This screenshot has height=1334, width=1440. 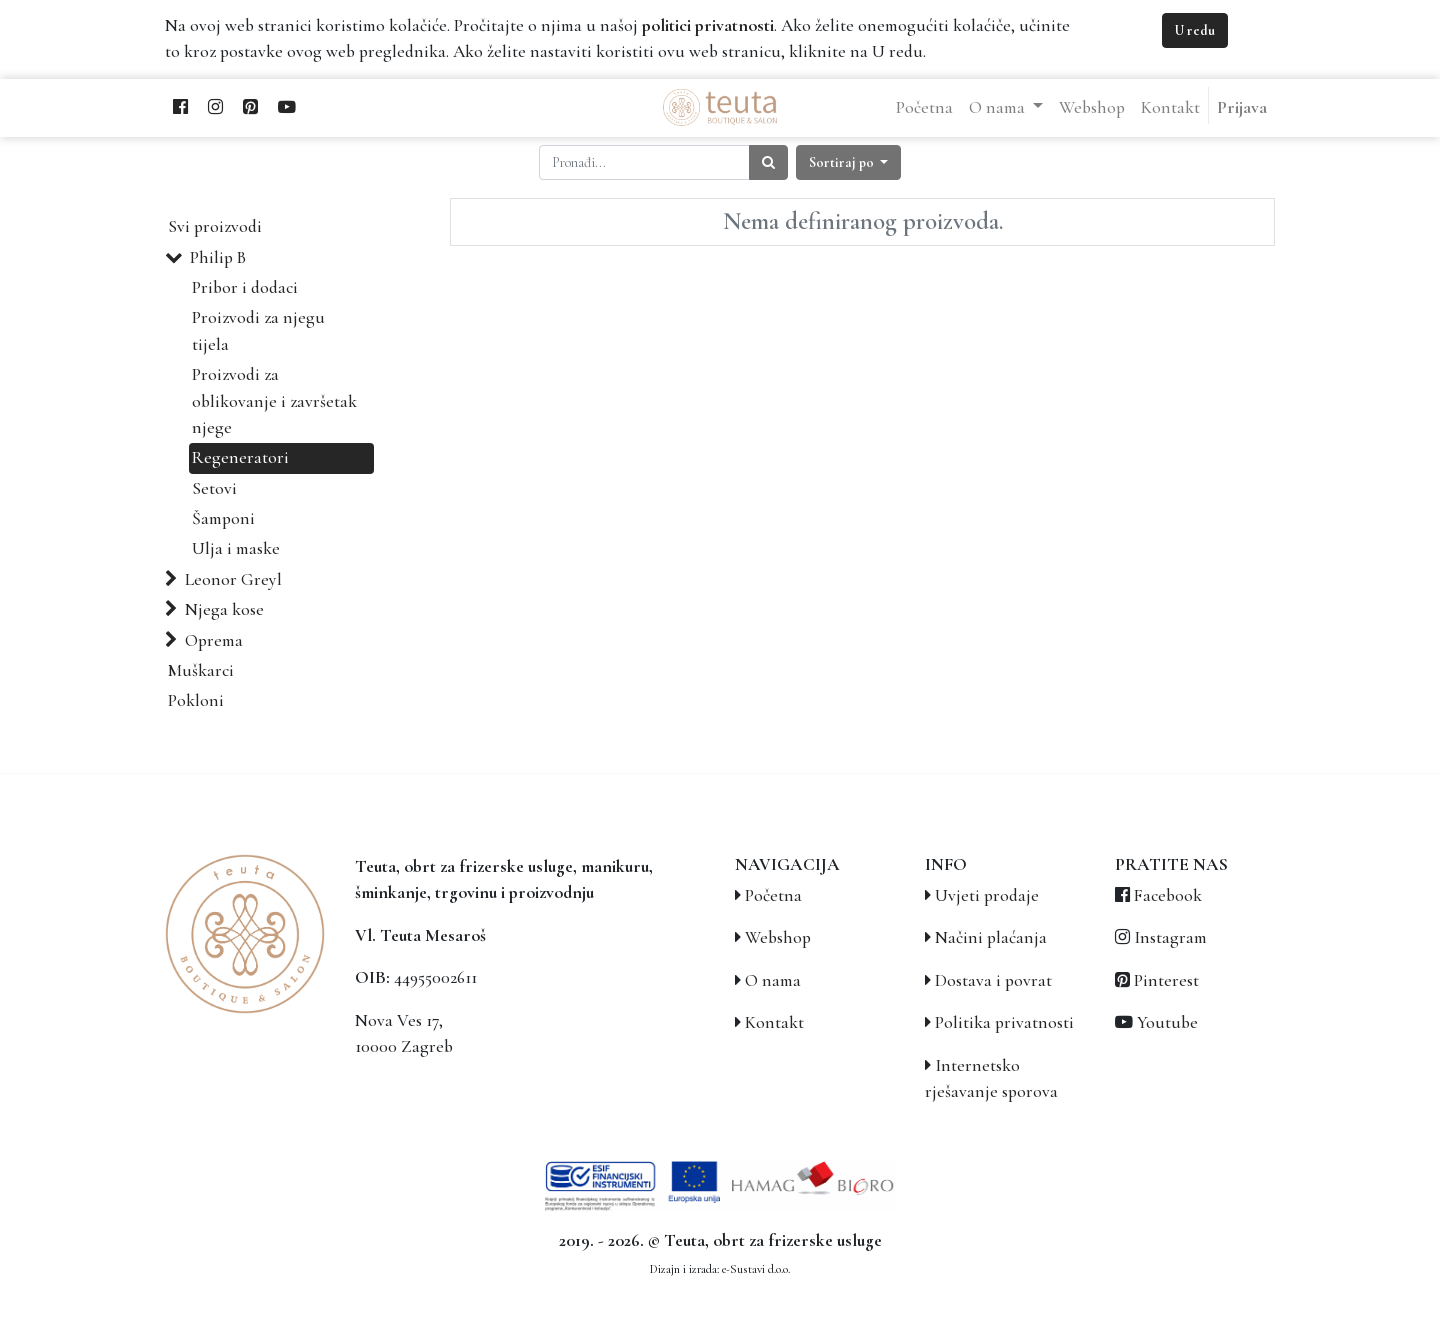 What do you see at coordinates (224, 609) in the screenshot?
I see `Njega kose` at bounding box center [224, 609].